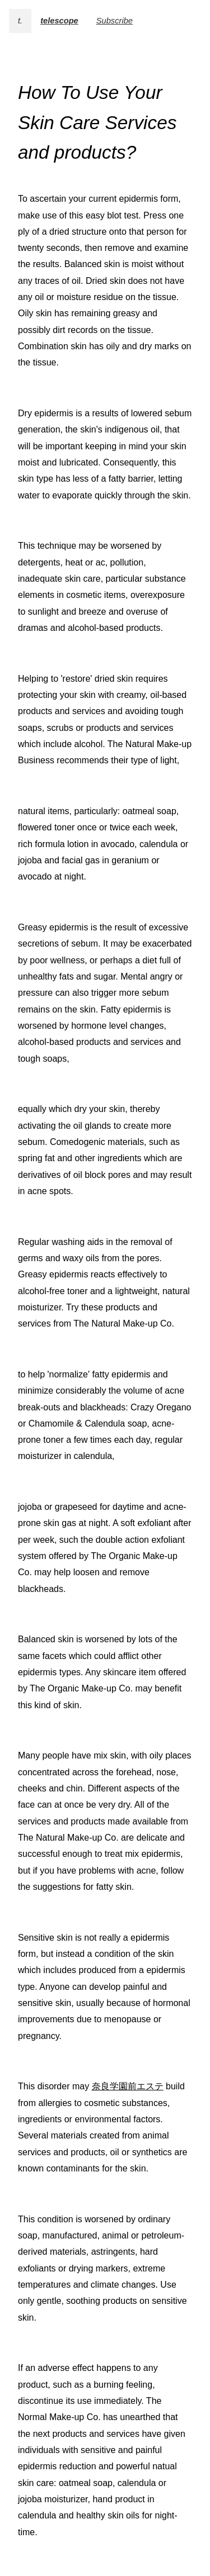 Image resolution: width=210 pixels, height=2576 pixels. Describe the element at coordinates (128, 2086) in the screenshot. I see `奈良学園前エステ` at that location.